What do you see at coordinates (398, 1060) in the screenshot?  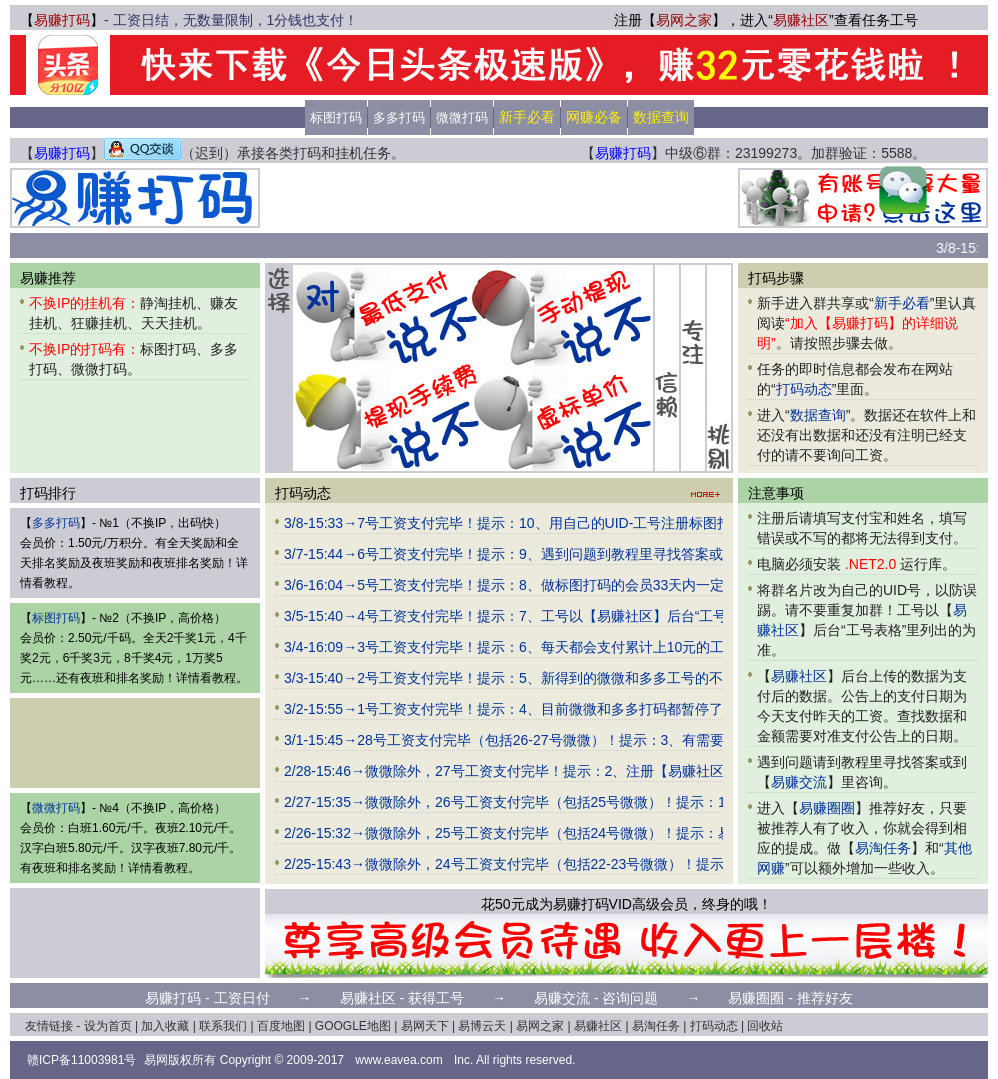 I see `www.eavea.com` at bounding box center [398, 1060].